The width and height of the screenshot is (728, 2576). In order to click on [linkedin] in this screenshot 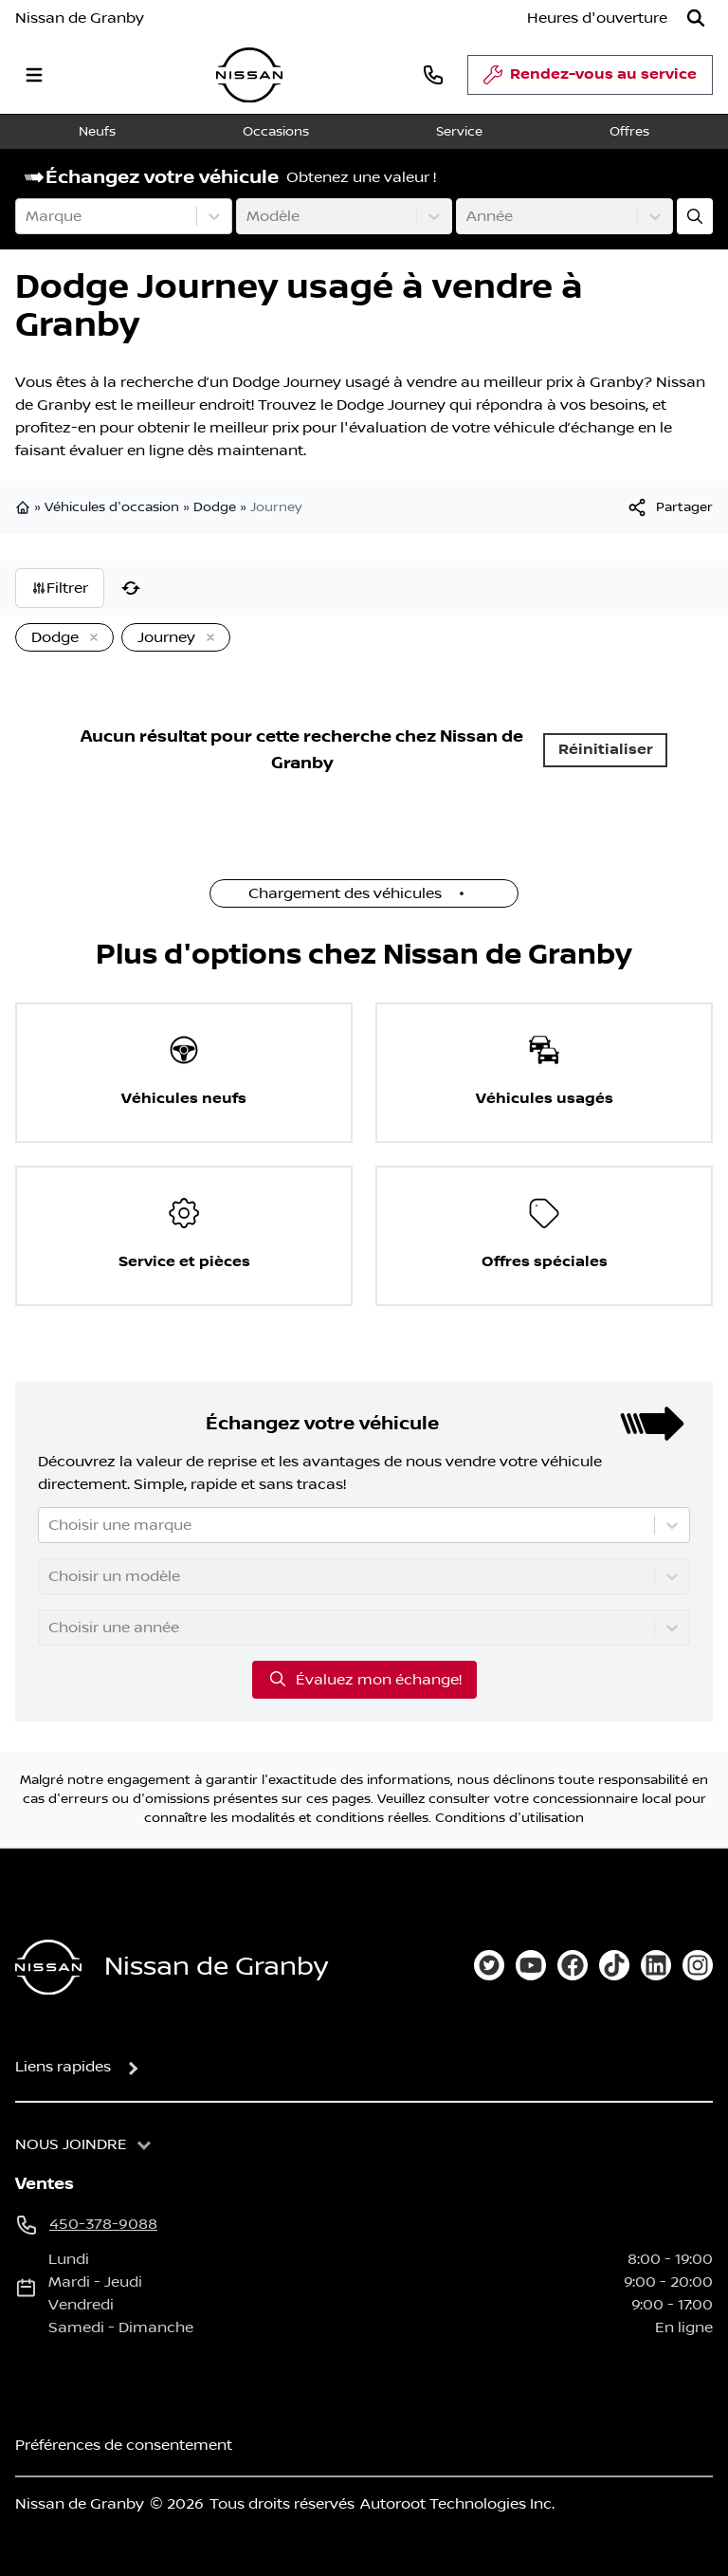, I will do `click(656, 1965)`.